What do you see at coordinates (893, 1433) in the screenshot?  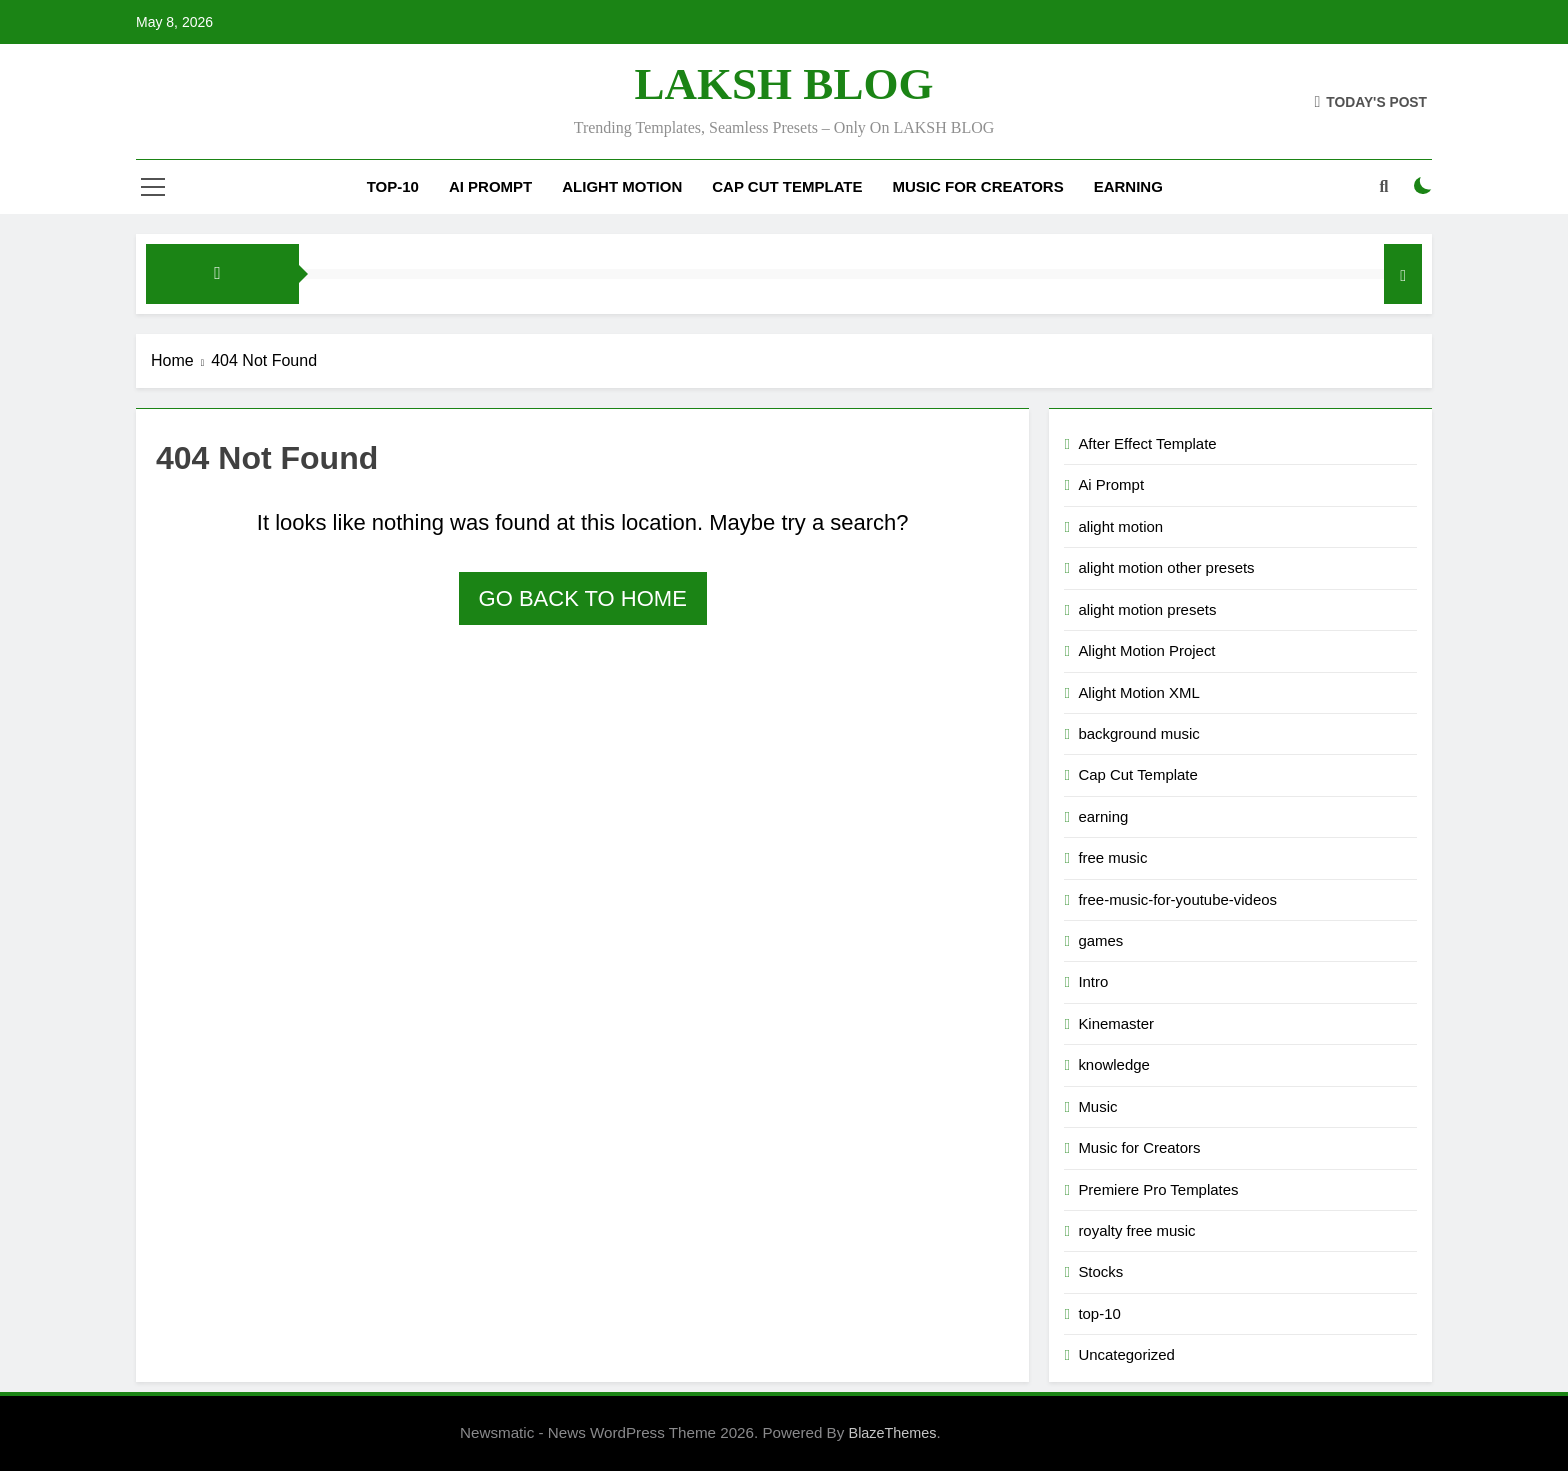 I see `BlazeThemes` at bounding box center [893, 1433].